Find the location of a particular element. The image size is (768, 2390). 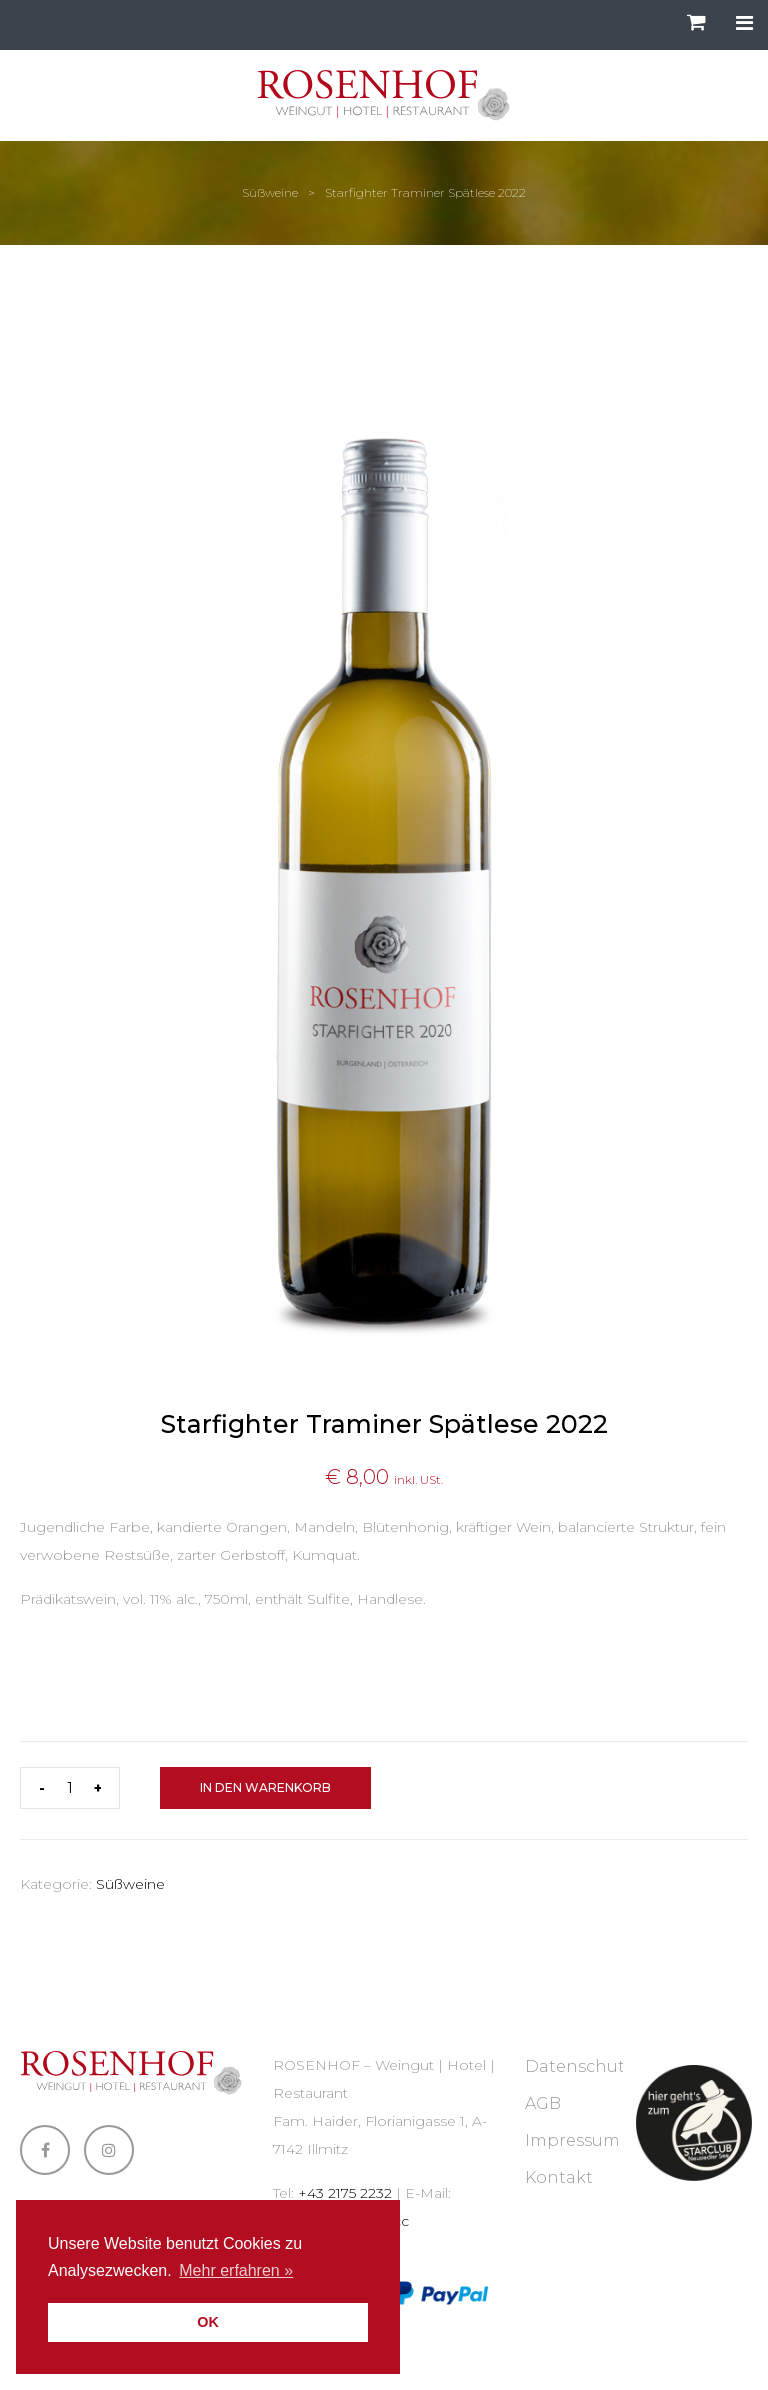

+43 2175 2232 is located at coordinates (345, 2193).